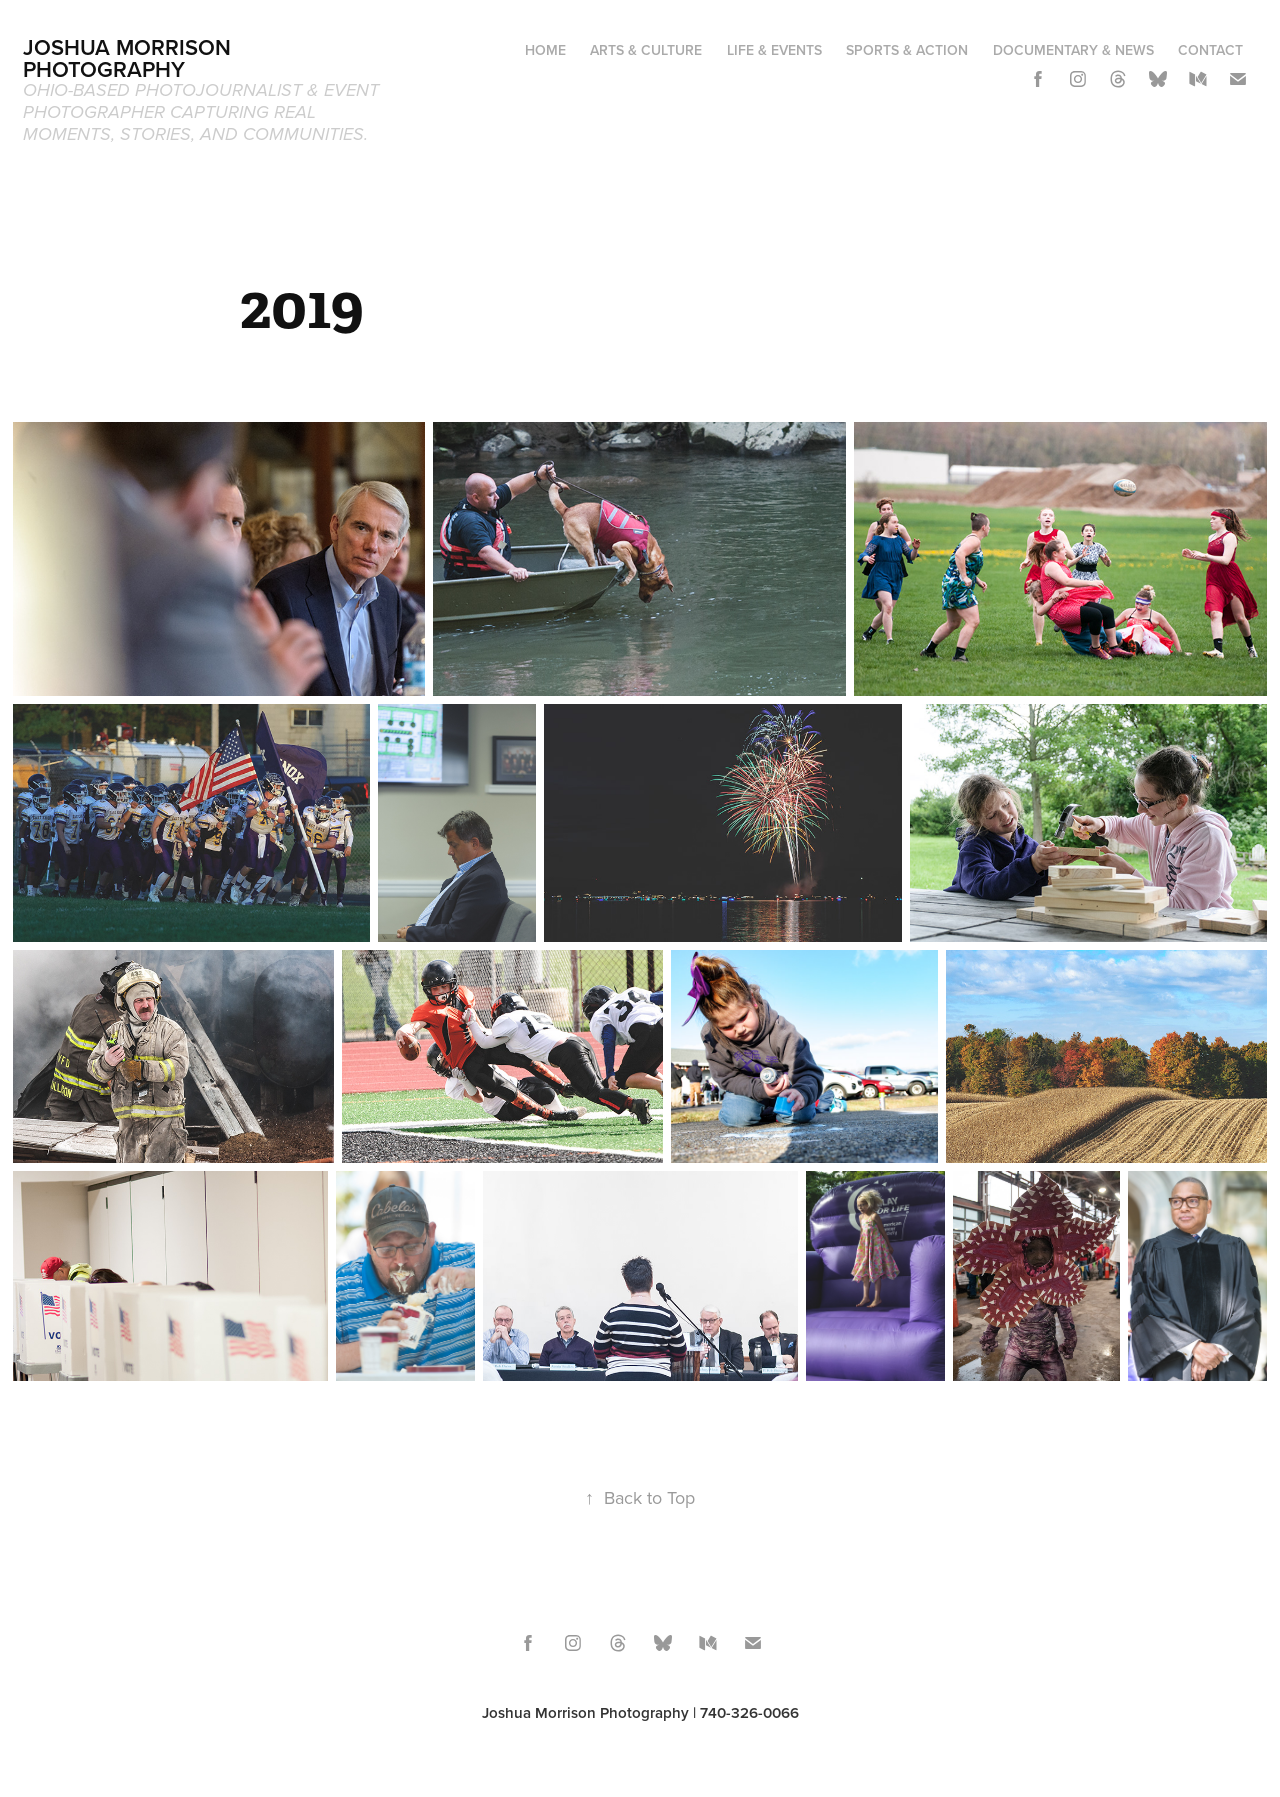 This screenshot has height=1797, width=1280. I want to click on Joshua Morrison Photography, so click(130, 58).